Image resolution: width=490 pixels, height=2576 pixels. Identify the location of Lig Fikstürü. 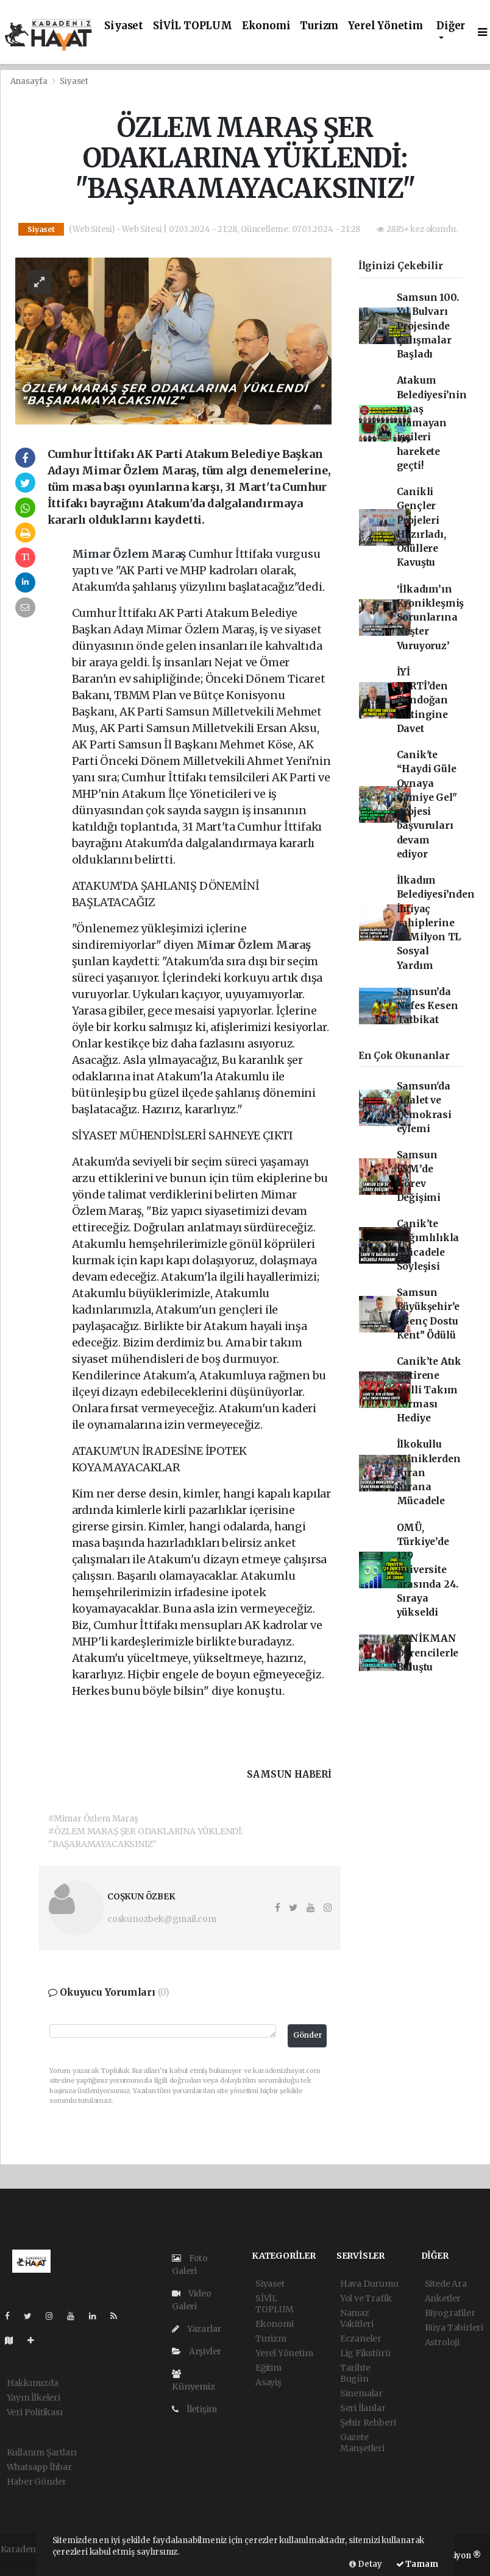
(365, 2353).